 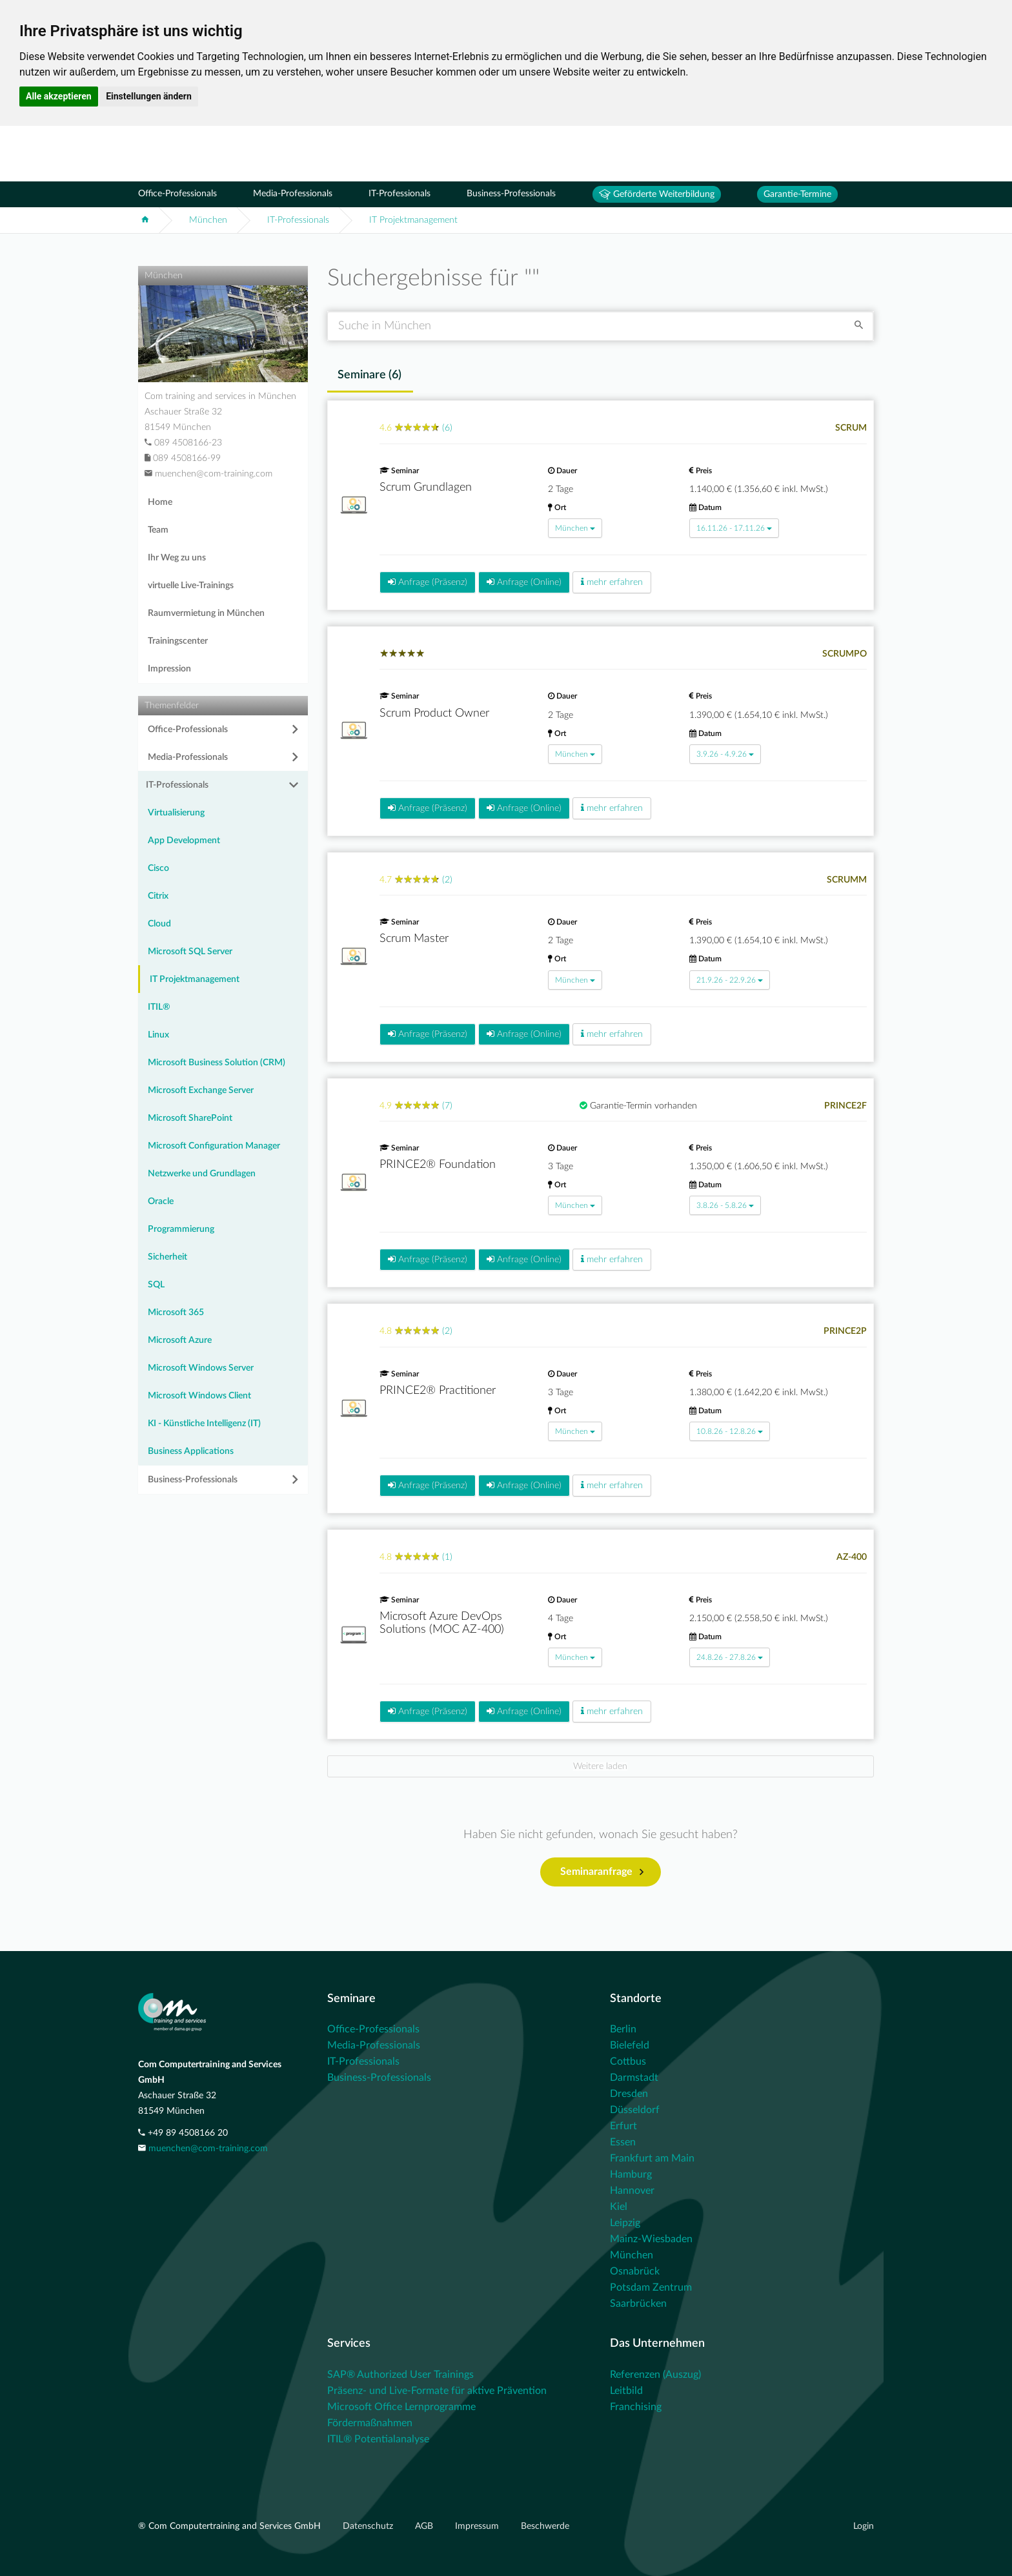 What do you see at coordinates (202, 1173) in the screenshot?
I see `Netzwerke und Grundlagen` at bounding box center [202, 1173].